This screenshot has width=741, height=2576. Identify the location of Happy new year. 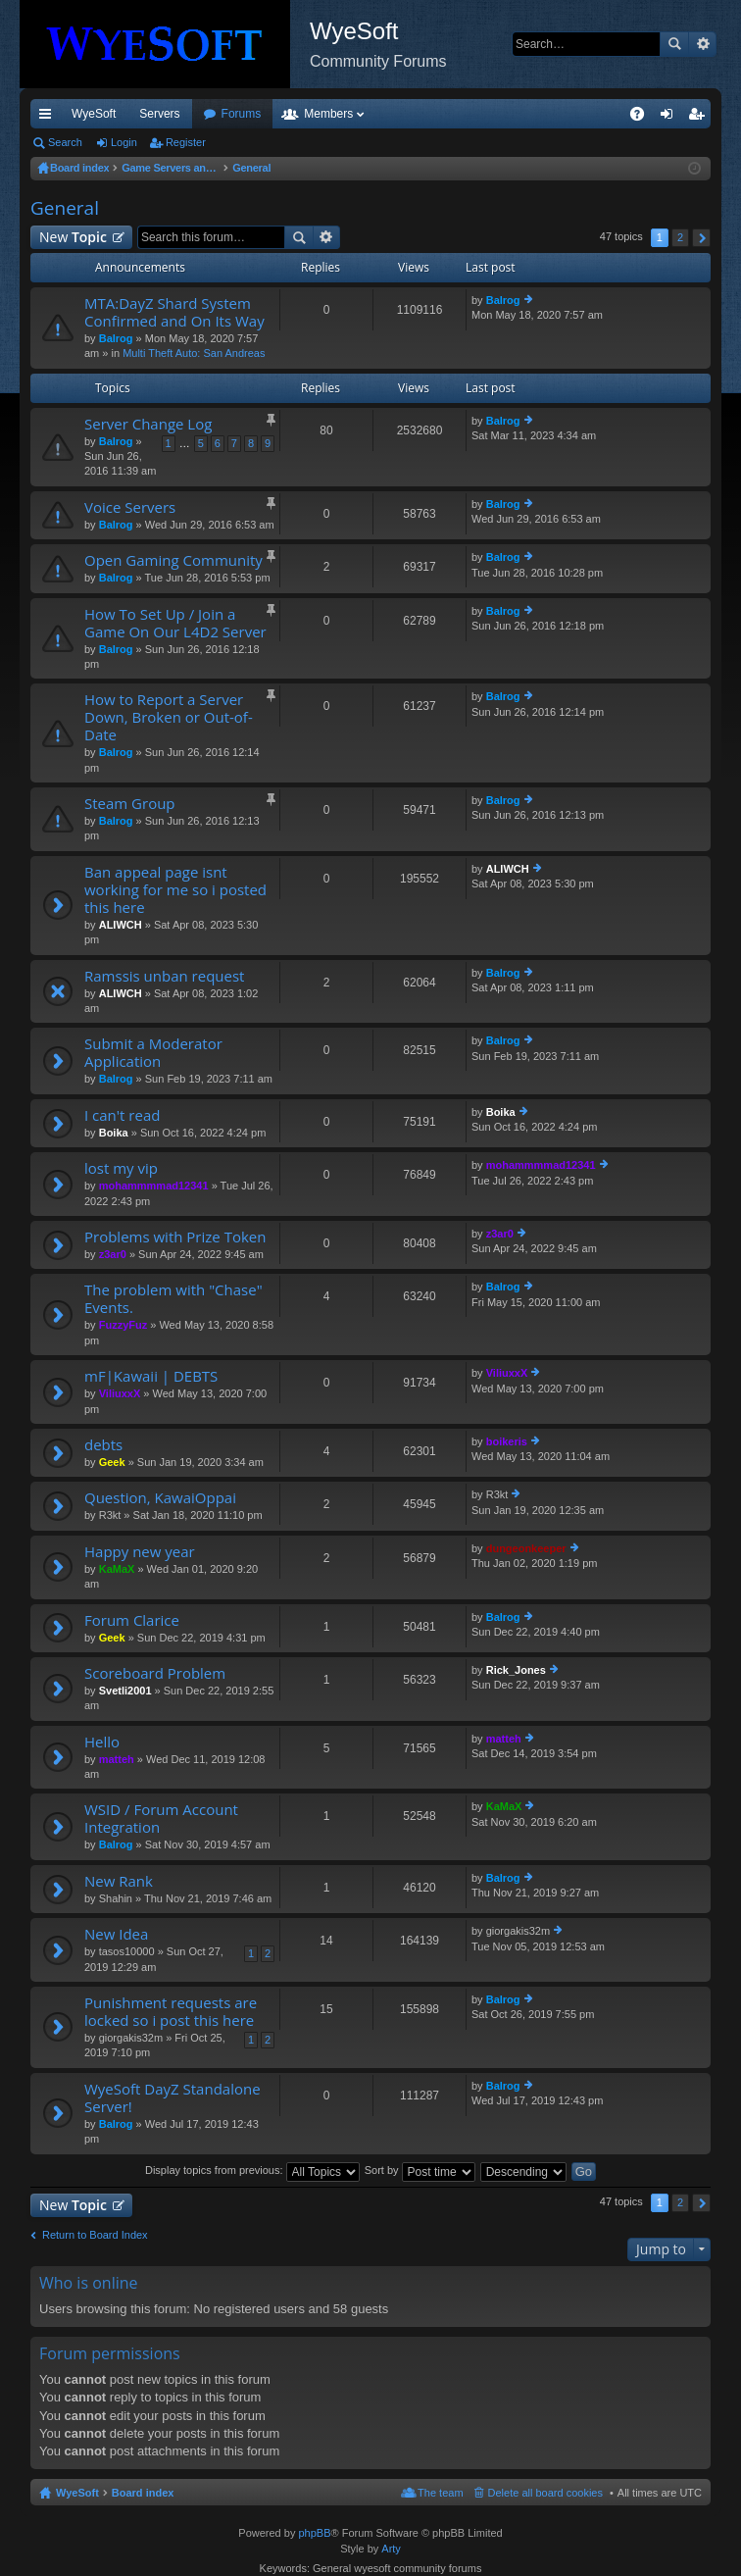
(139, 1551).